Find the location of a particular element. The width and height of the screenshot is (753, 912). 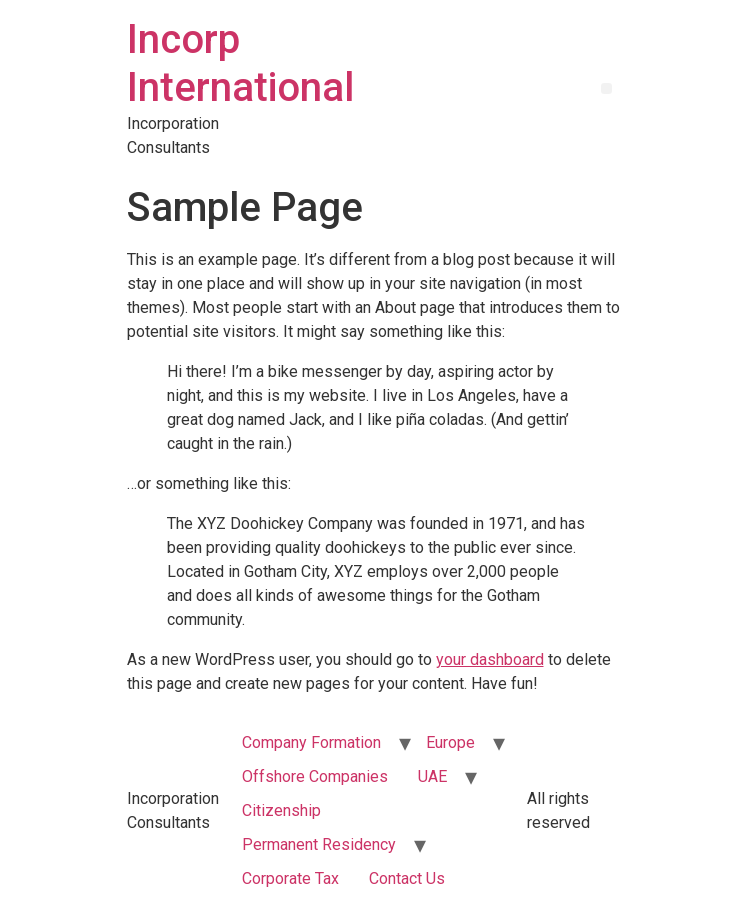

UAE is located at coordinates (432, 776).